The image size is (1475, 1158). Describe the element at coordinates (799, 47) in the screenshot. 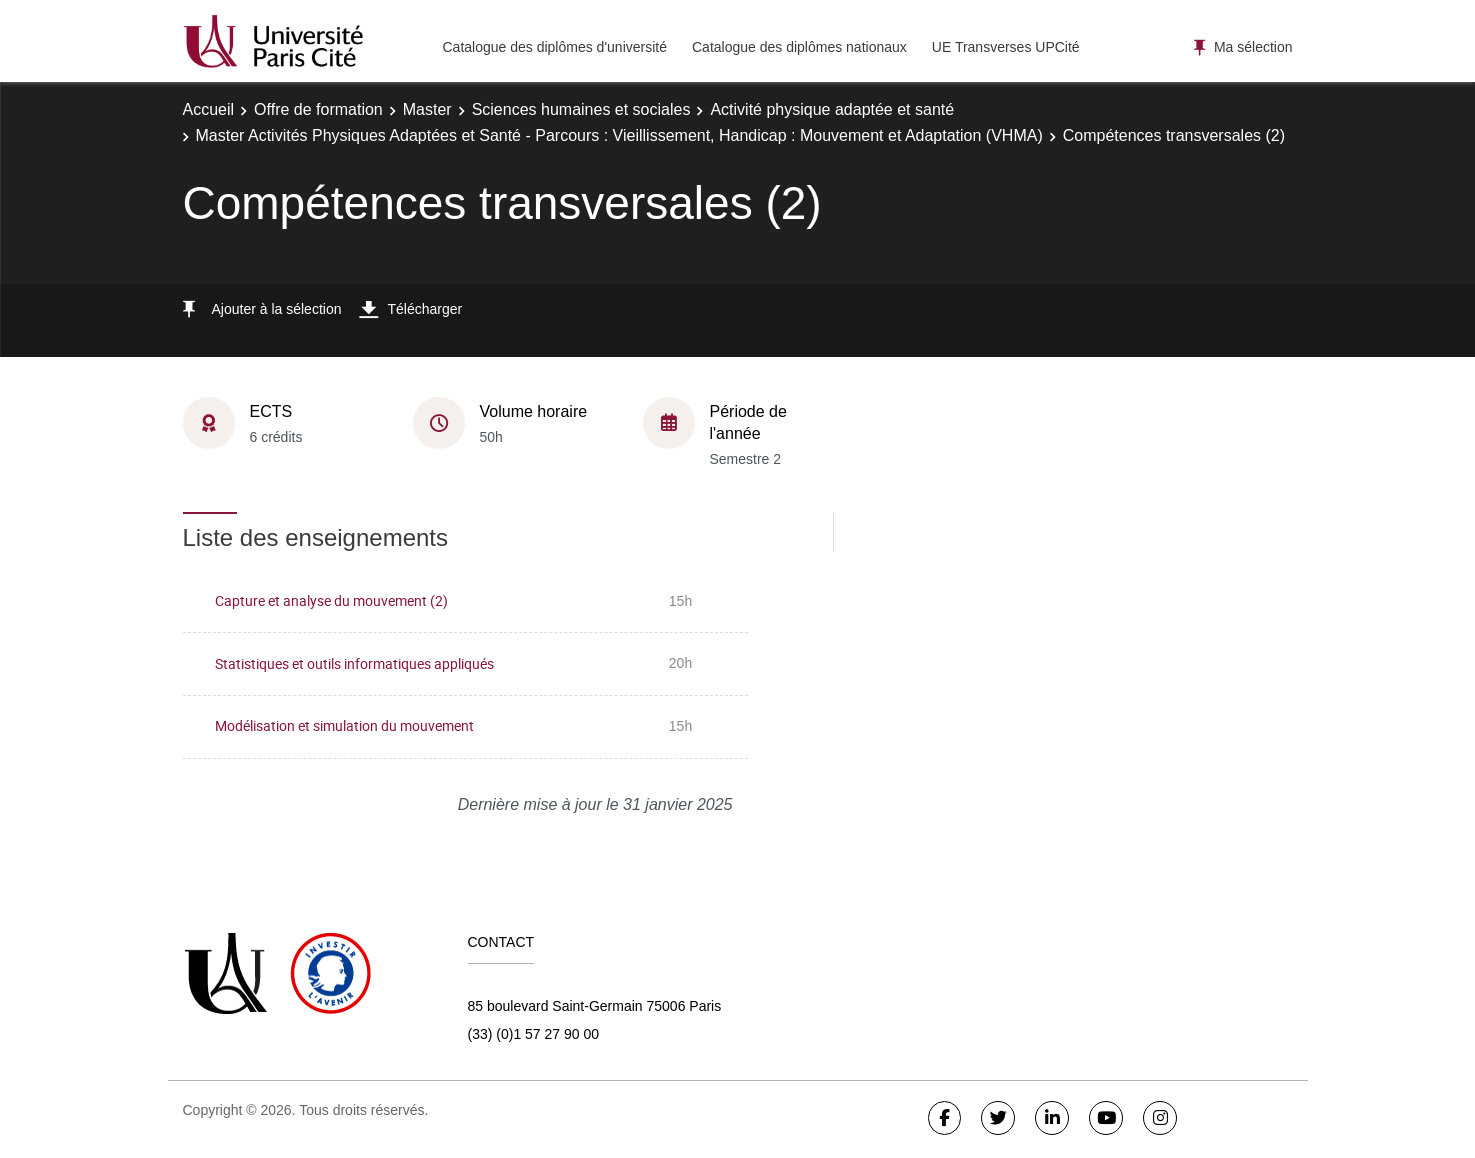

I see `Catalogue des diplômes nationaux` at that location.